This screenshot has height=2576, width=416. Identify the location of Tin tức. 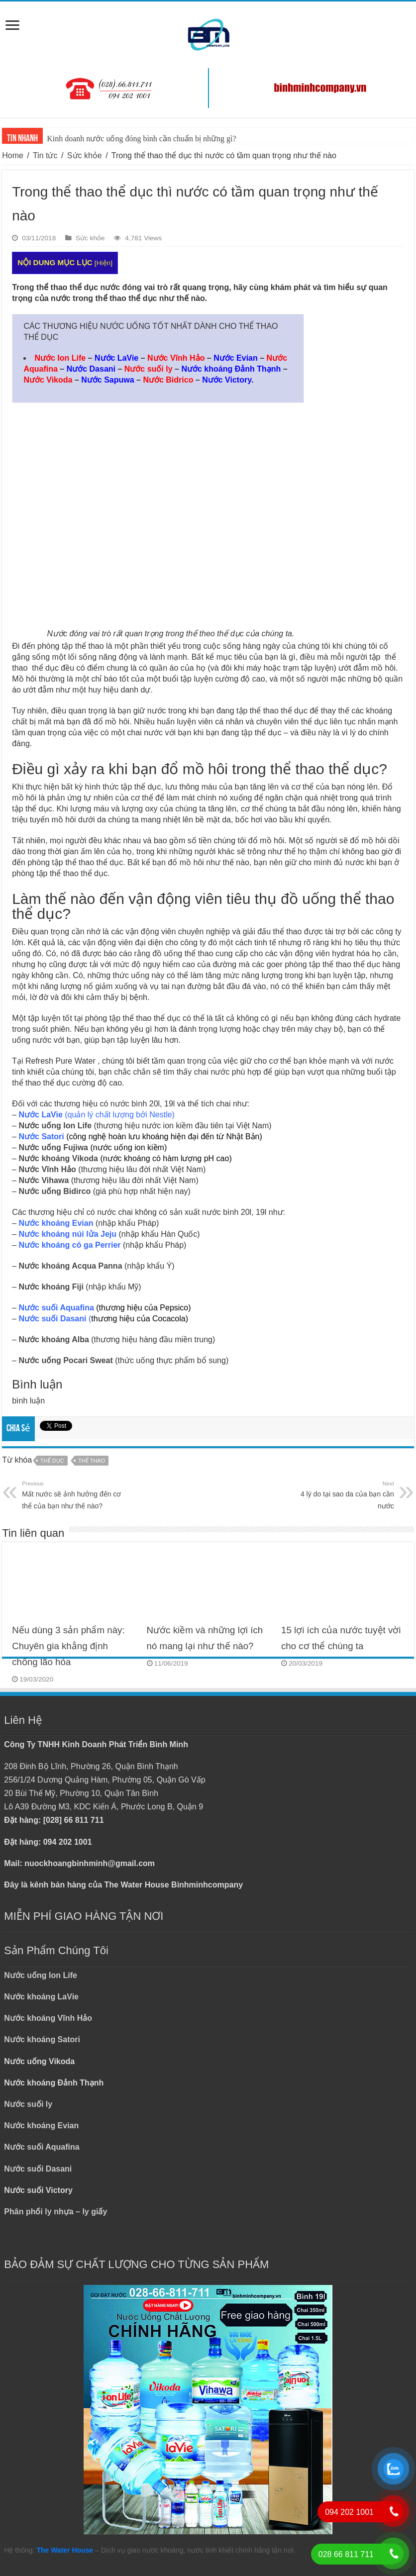
(45, 155).